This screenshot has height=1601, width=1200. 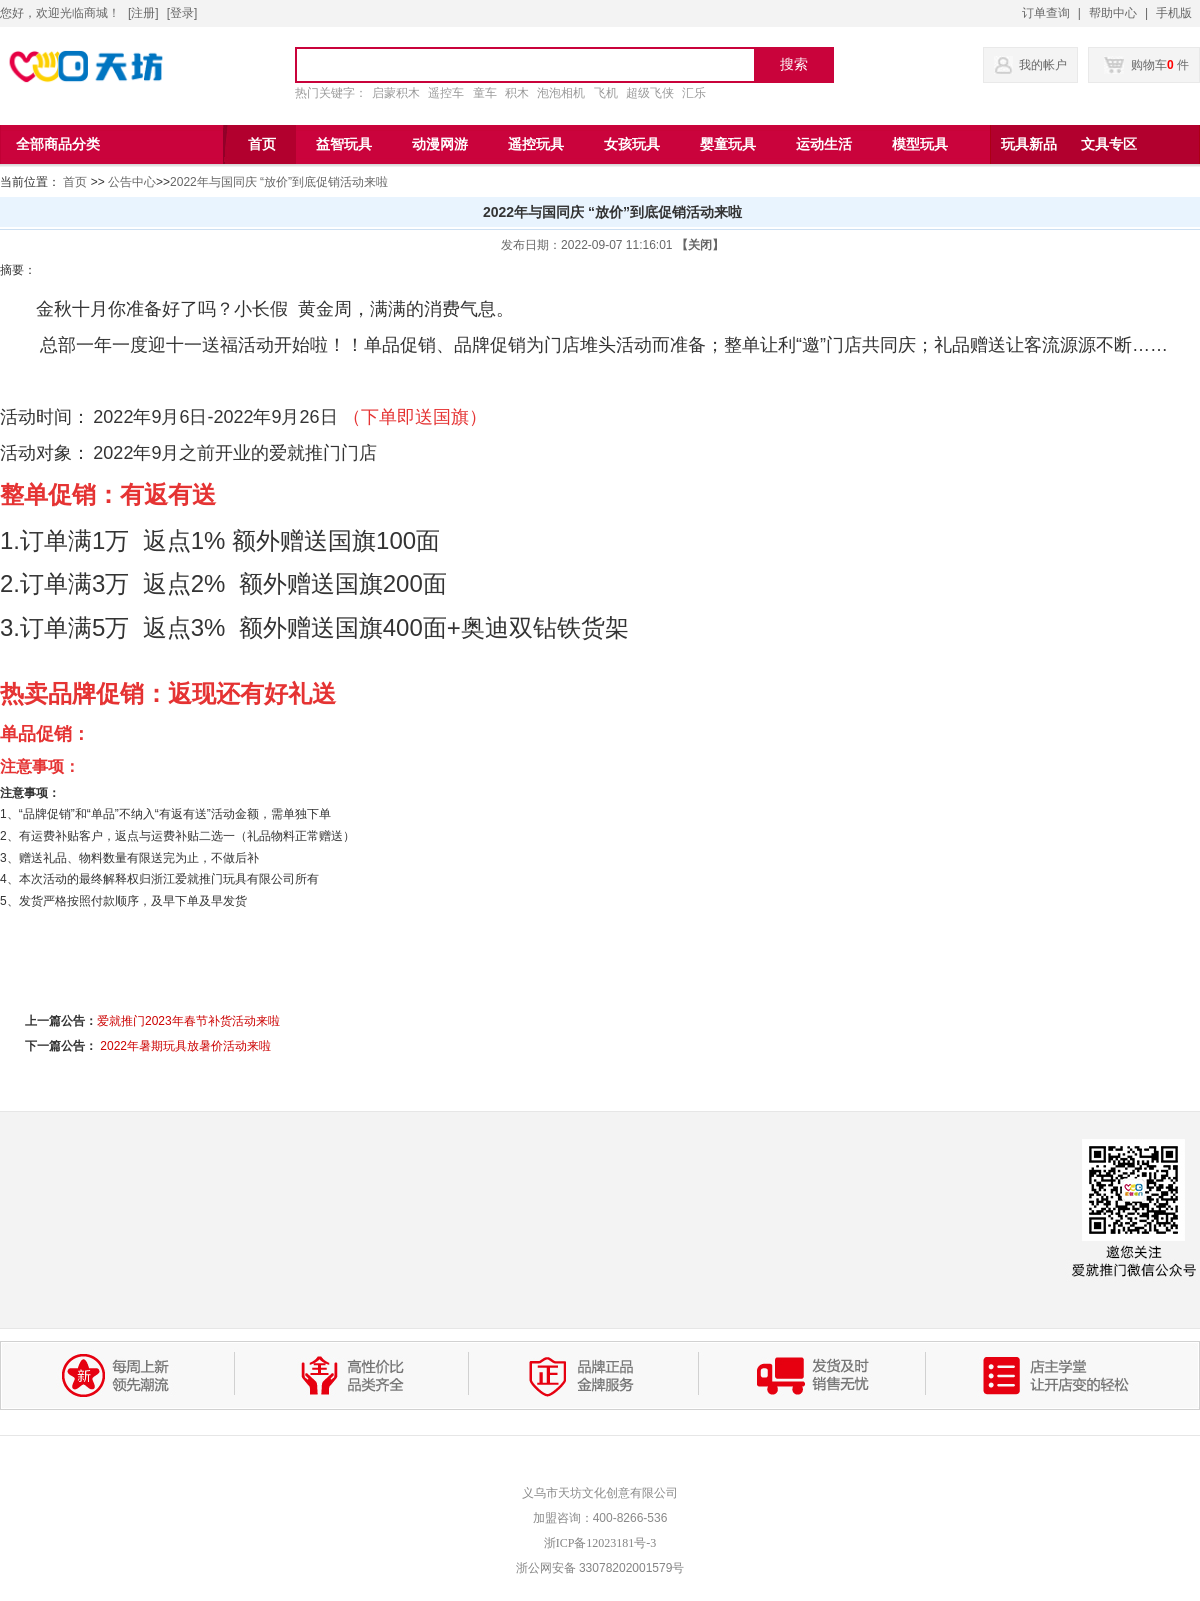 What do you see at coordinates (600, 1543) in the screenshot?
I see `浙ICP备12023181号-3` at bounding box center [600, 1543].